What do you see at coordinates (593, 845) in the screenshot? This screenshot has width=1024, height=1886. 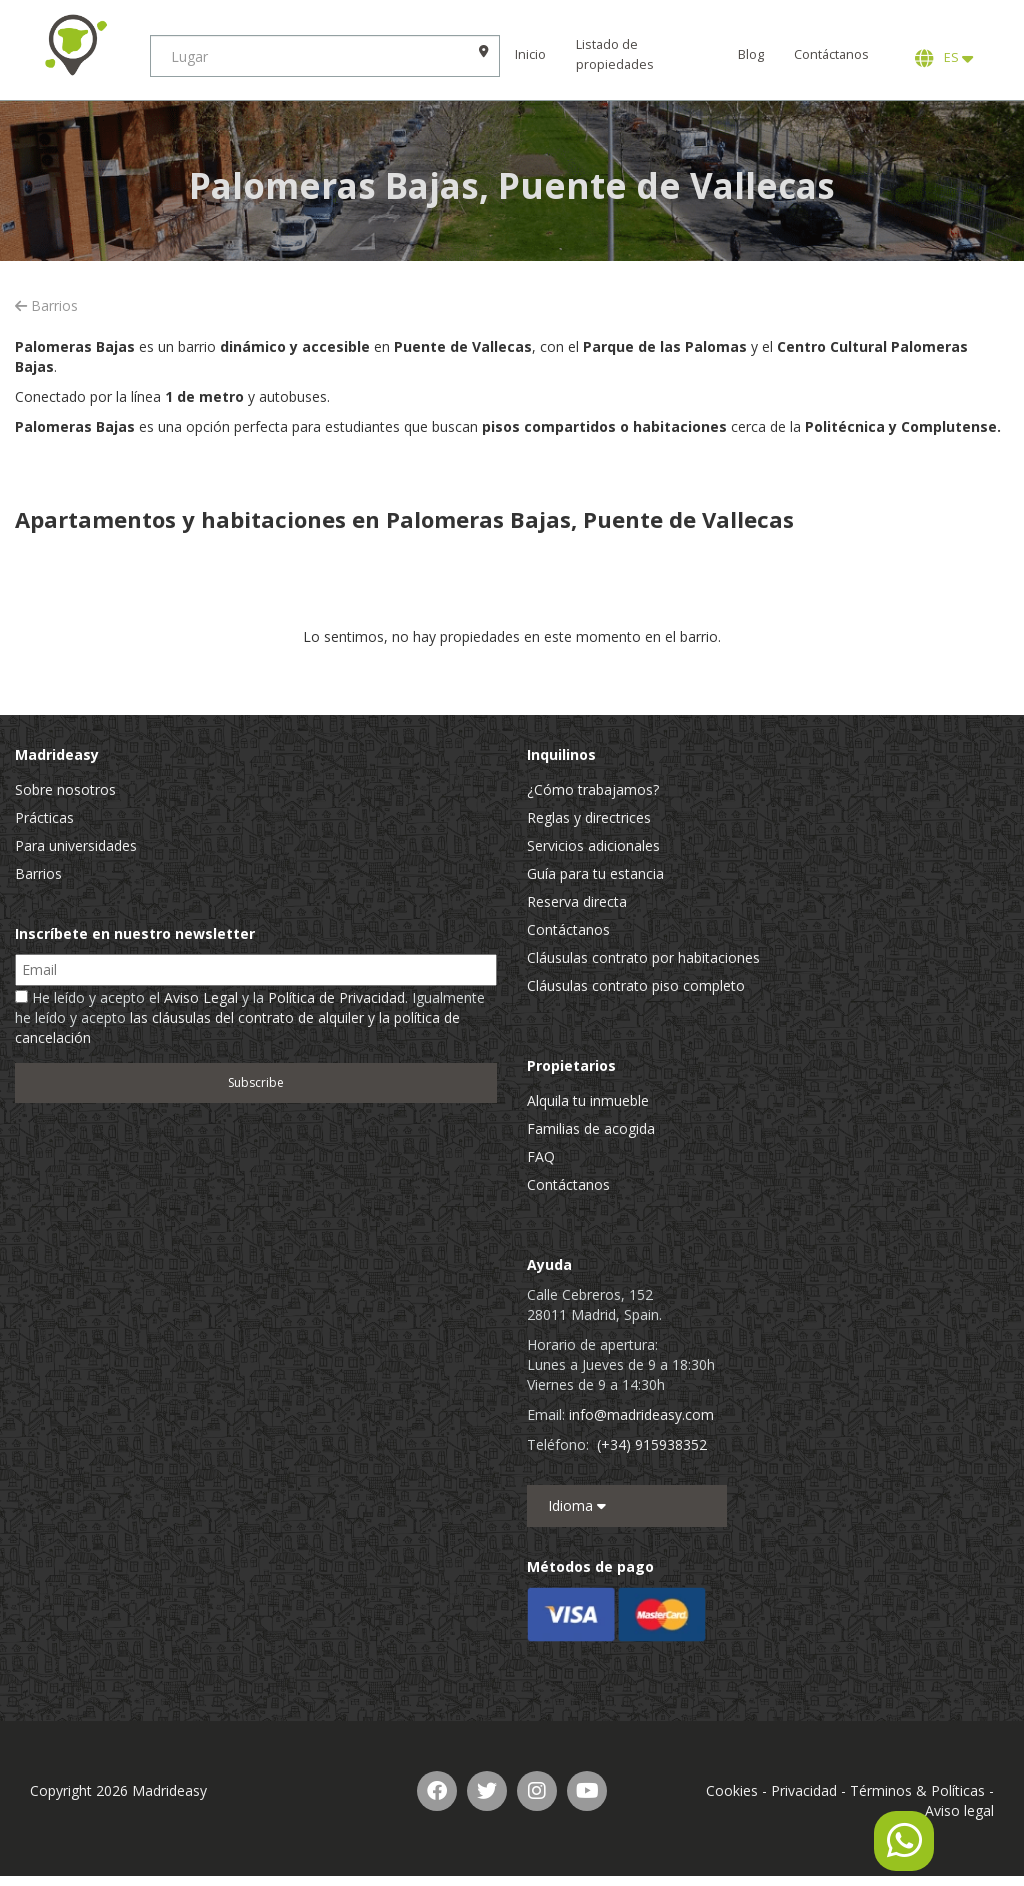 I see `Servicios adicionales` at bounding box center [593, 845].